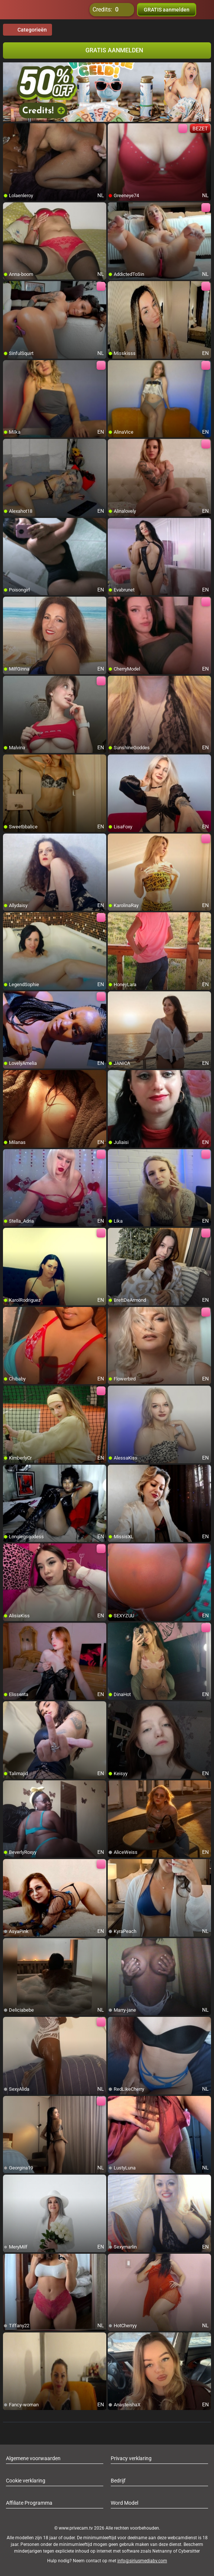  Describe the element at coordinates (29, 2503) in the screenshot. I see `Affiliate Programma` at that location.